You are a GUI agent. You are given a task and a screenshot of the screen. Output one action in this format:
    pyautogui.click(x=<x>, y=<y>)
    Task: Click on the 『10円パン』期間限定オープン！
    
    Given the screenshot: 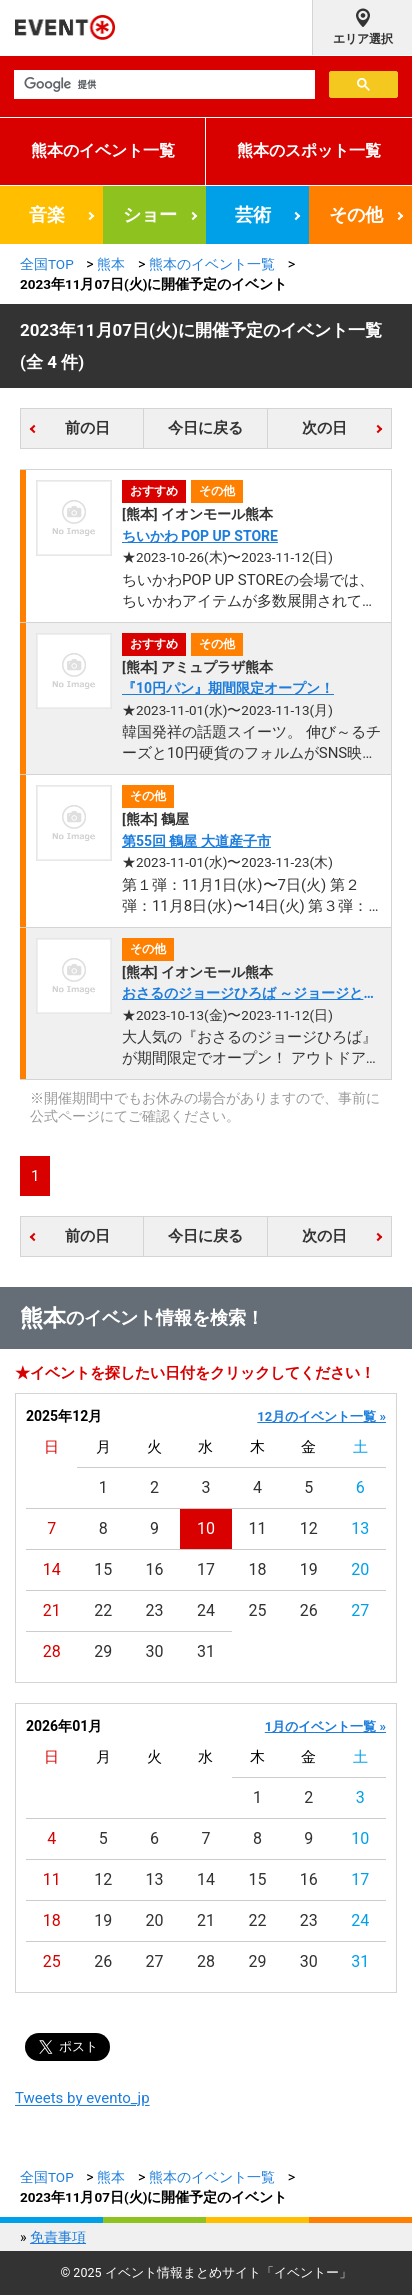 What is the action you would take?
    pyautogui.click(x=228, y=688)
    